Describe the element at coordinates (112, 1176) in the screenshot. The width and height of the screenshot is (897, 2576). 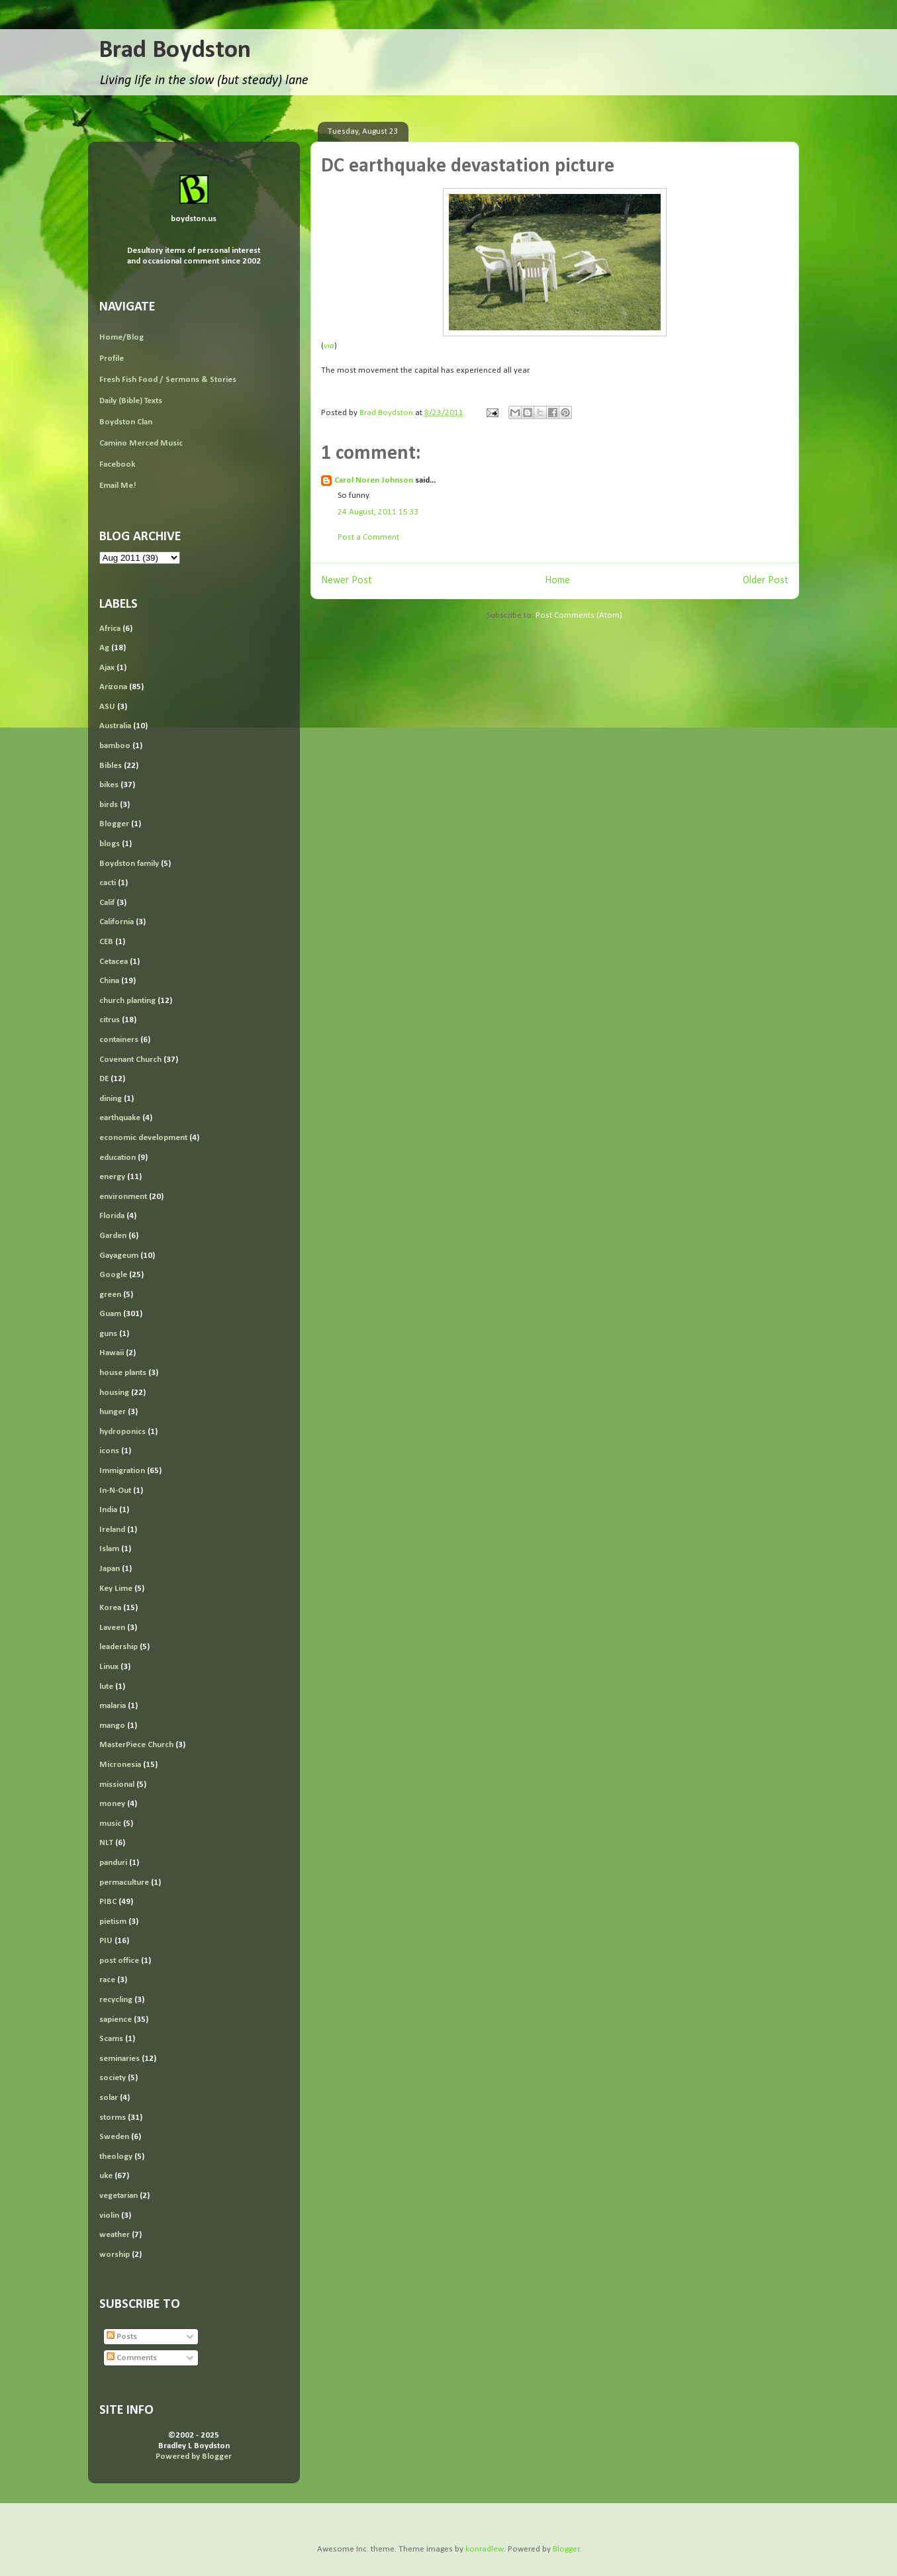
I see `energy` at that location.